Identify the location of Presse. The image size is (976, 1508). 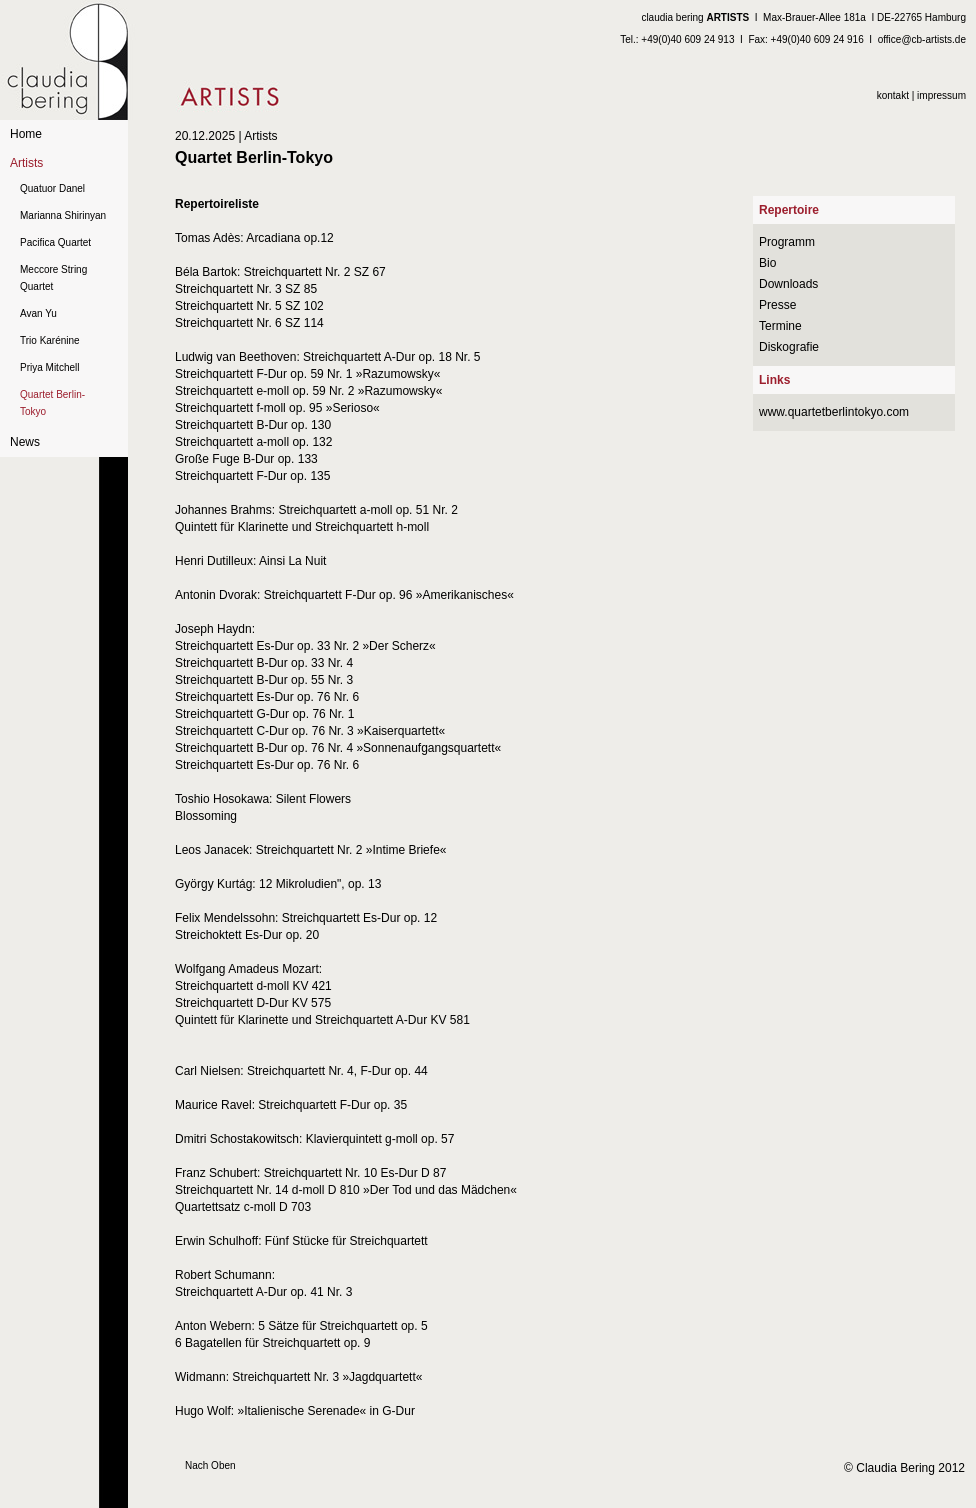
(777, 305).